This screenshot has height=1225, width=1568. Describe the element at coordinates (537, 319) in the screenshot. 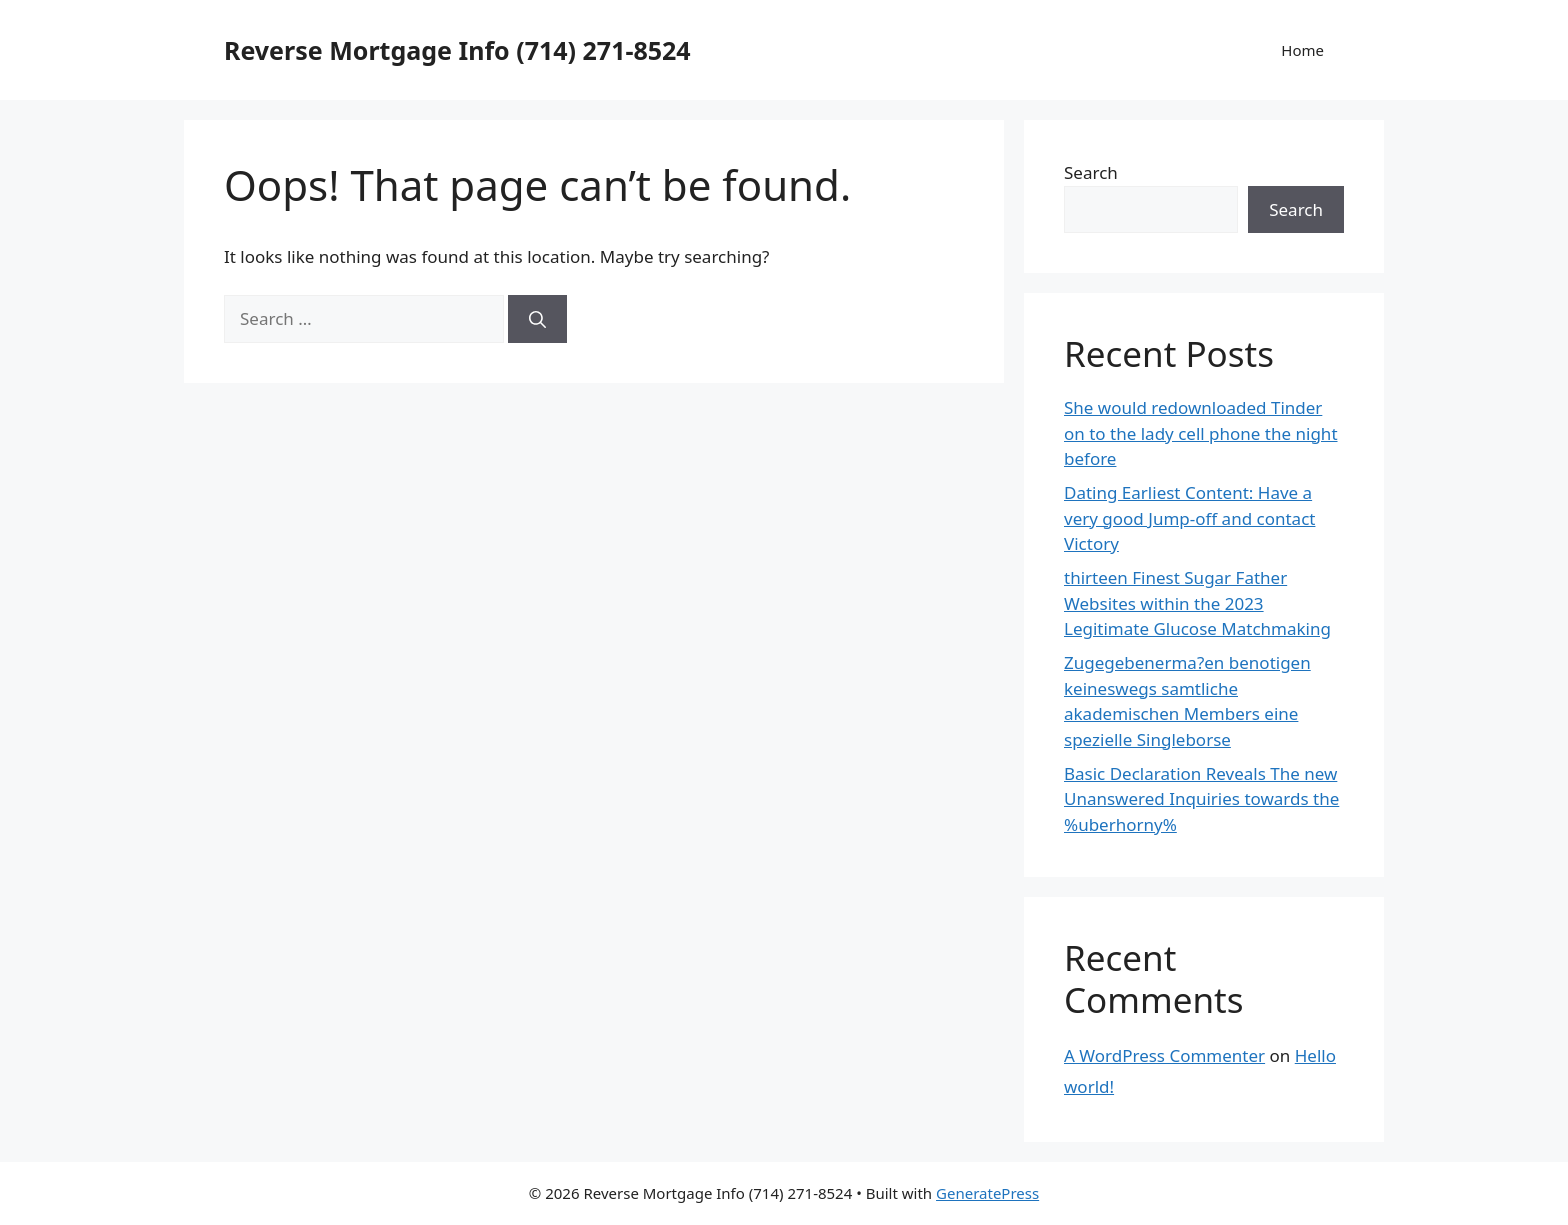

I see `[Search]` at that location.